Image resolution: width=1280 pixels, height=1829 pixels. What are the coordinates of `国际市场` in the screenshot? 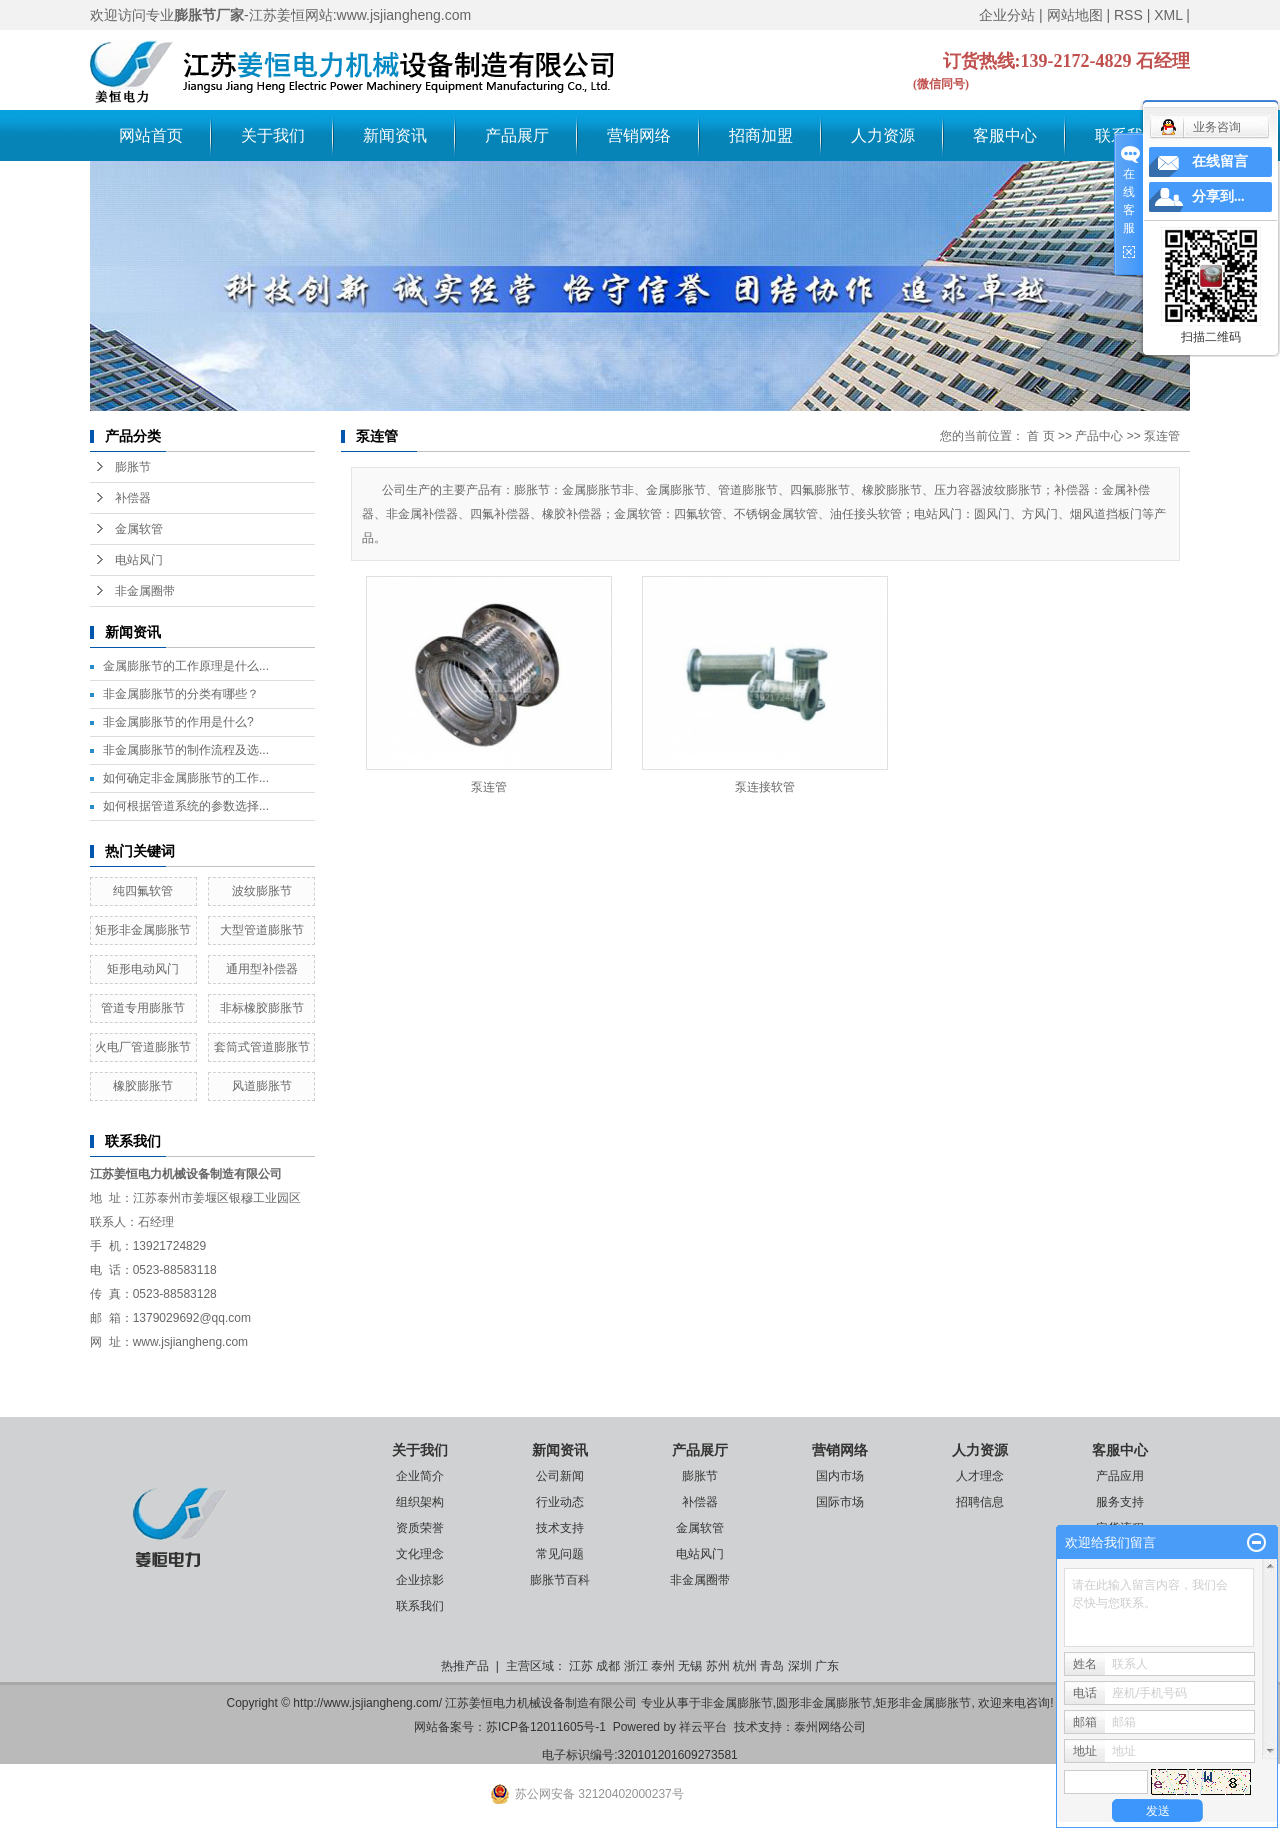 It's located at (840, 1502).